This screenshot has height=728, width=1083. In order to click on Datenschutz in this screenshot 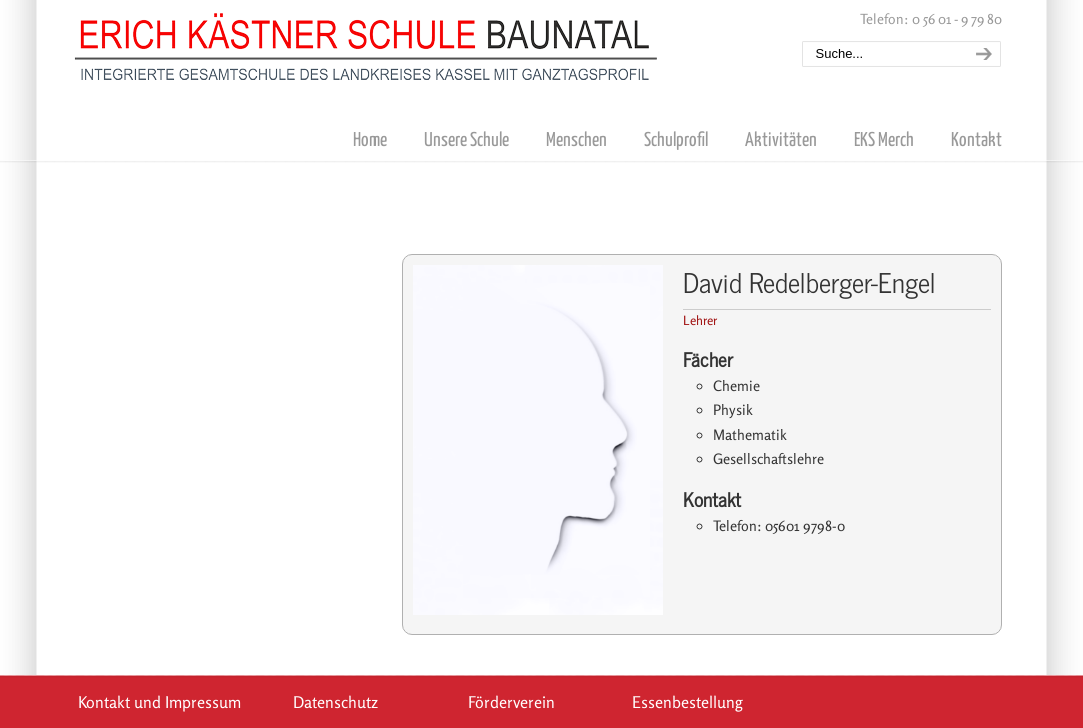, I will do `click(335, 702)`.